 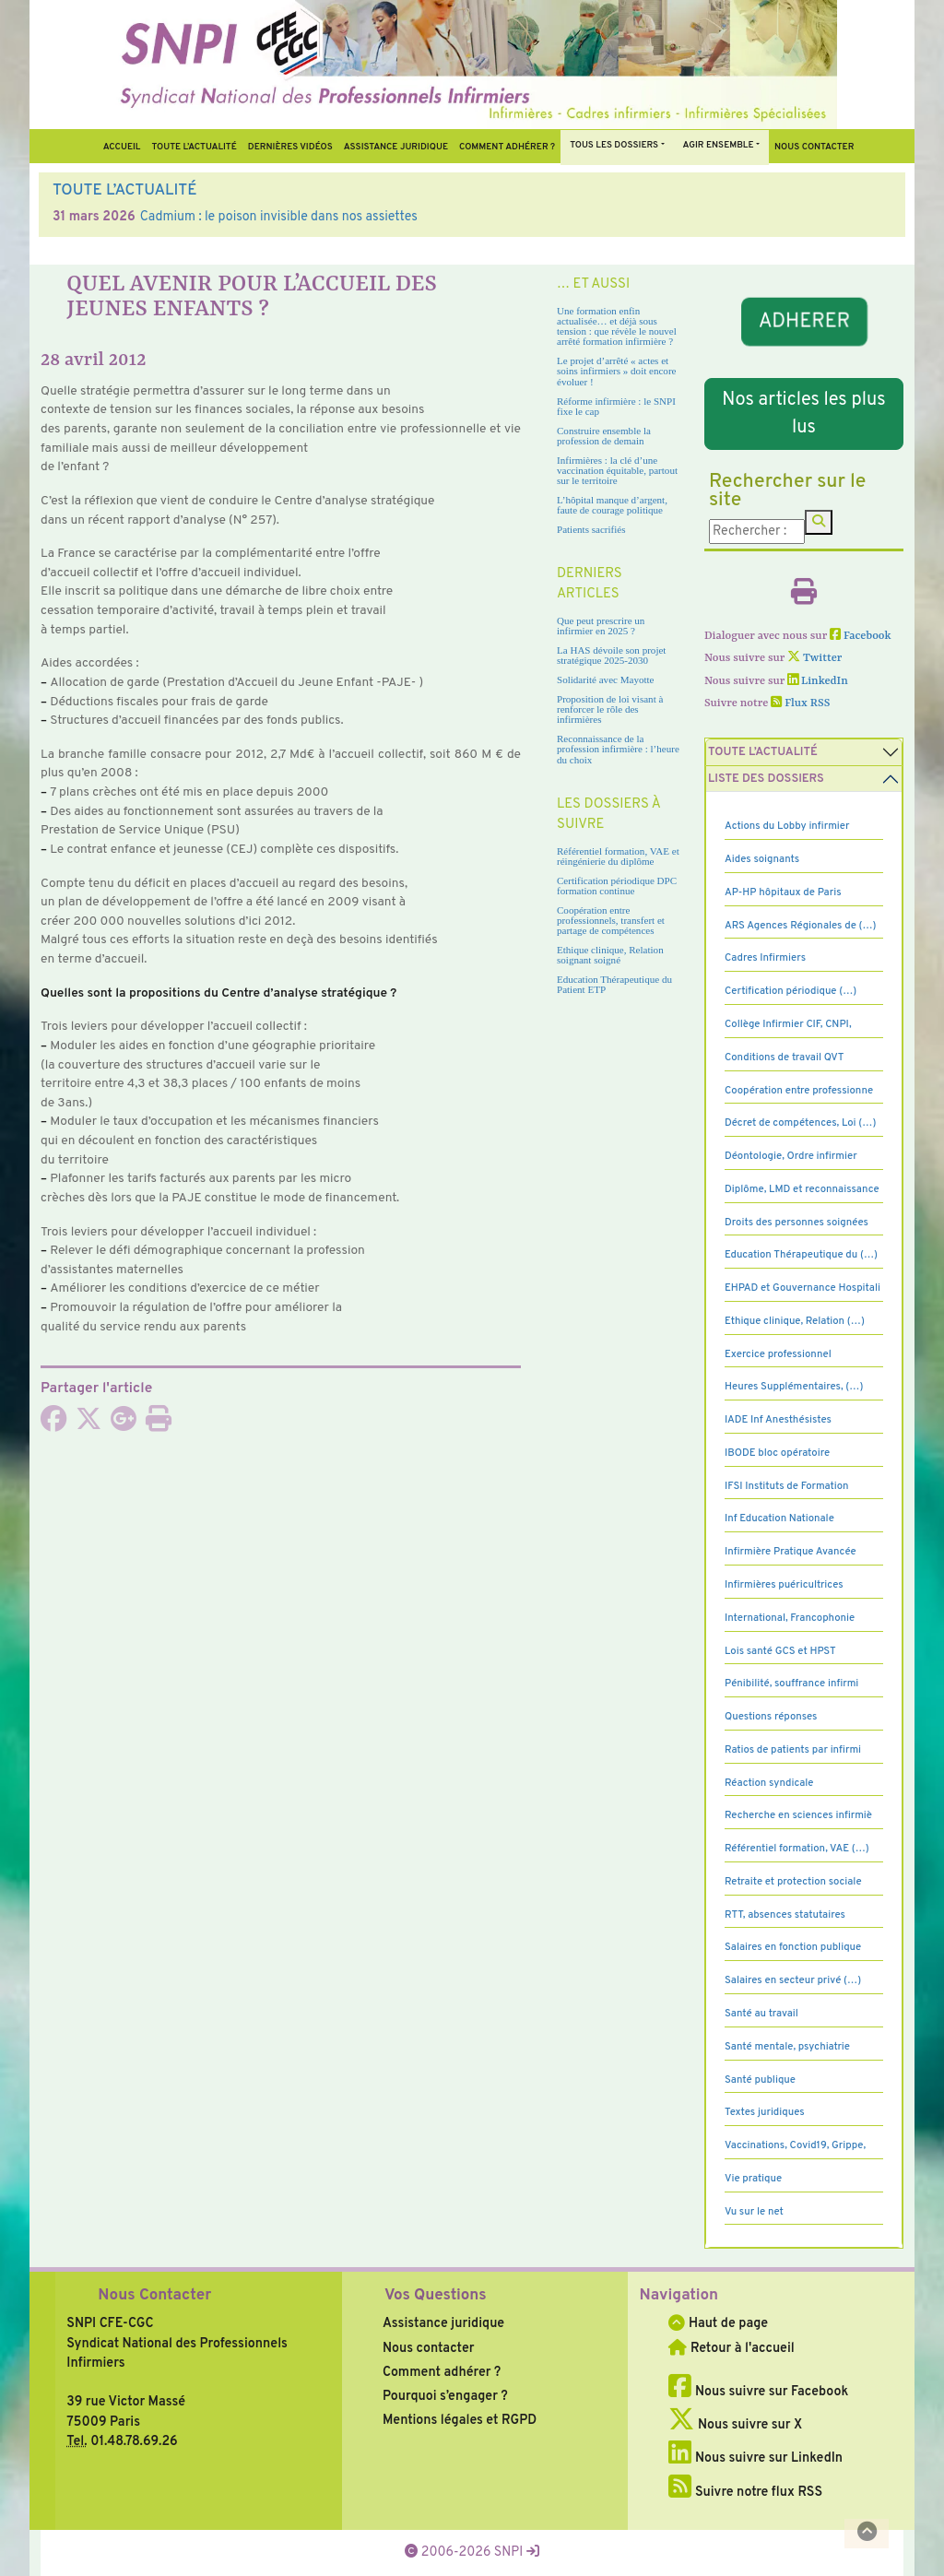 What do you see at coordinates (780, 1651) in the screenshot?
I see `Lois santé GCS et HPST` at bounding box center [780, 1651].